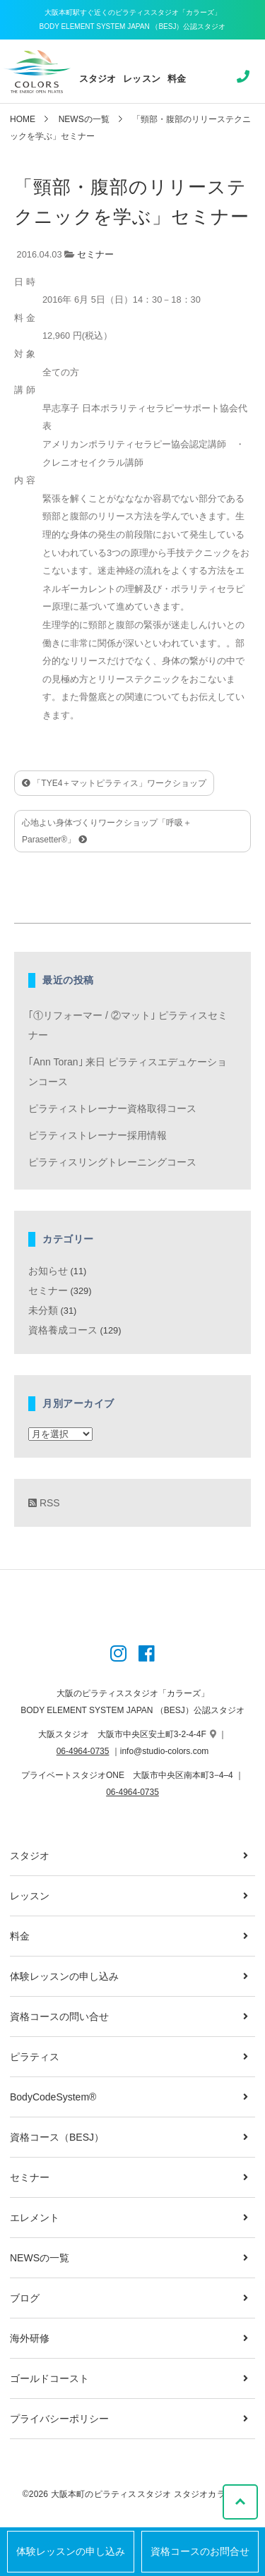 Image resolution: width=265 pixels, height=2576 pixels. What do you see at coordinates (200, 2551) in the screenshot?
I see `資格コースのお問合せ` at bounding box center [200, 2551].